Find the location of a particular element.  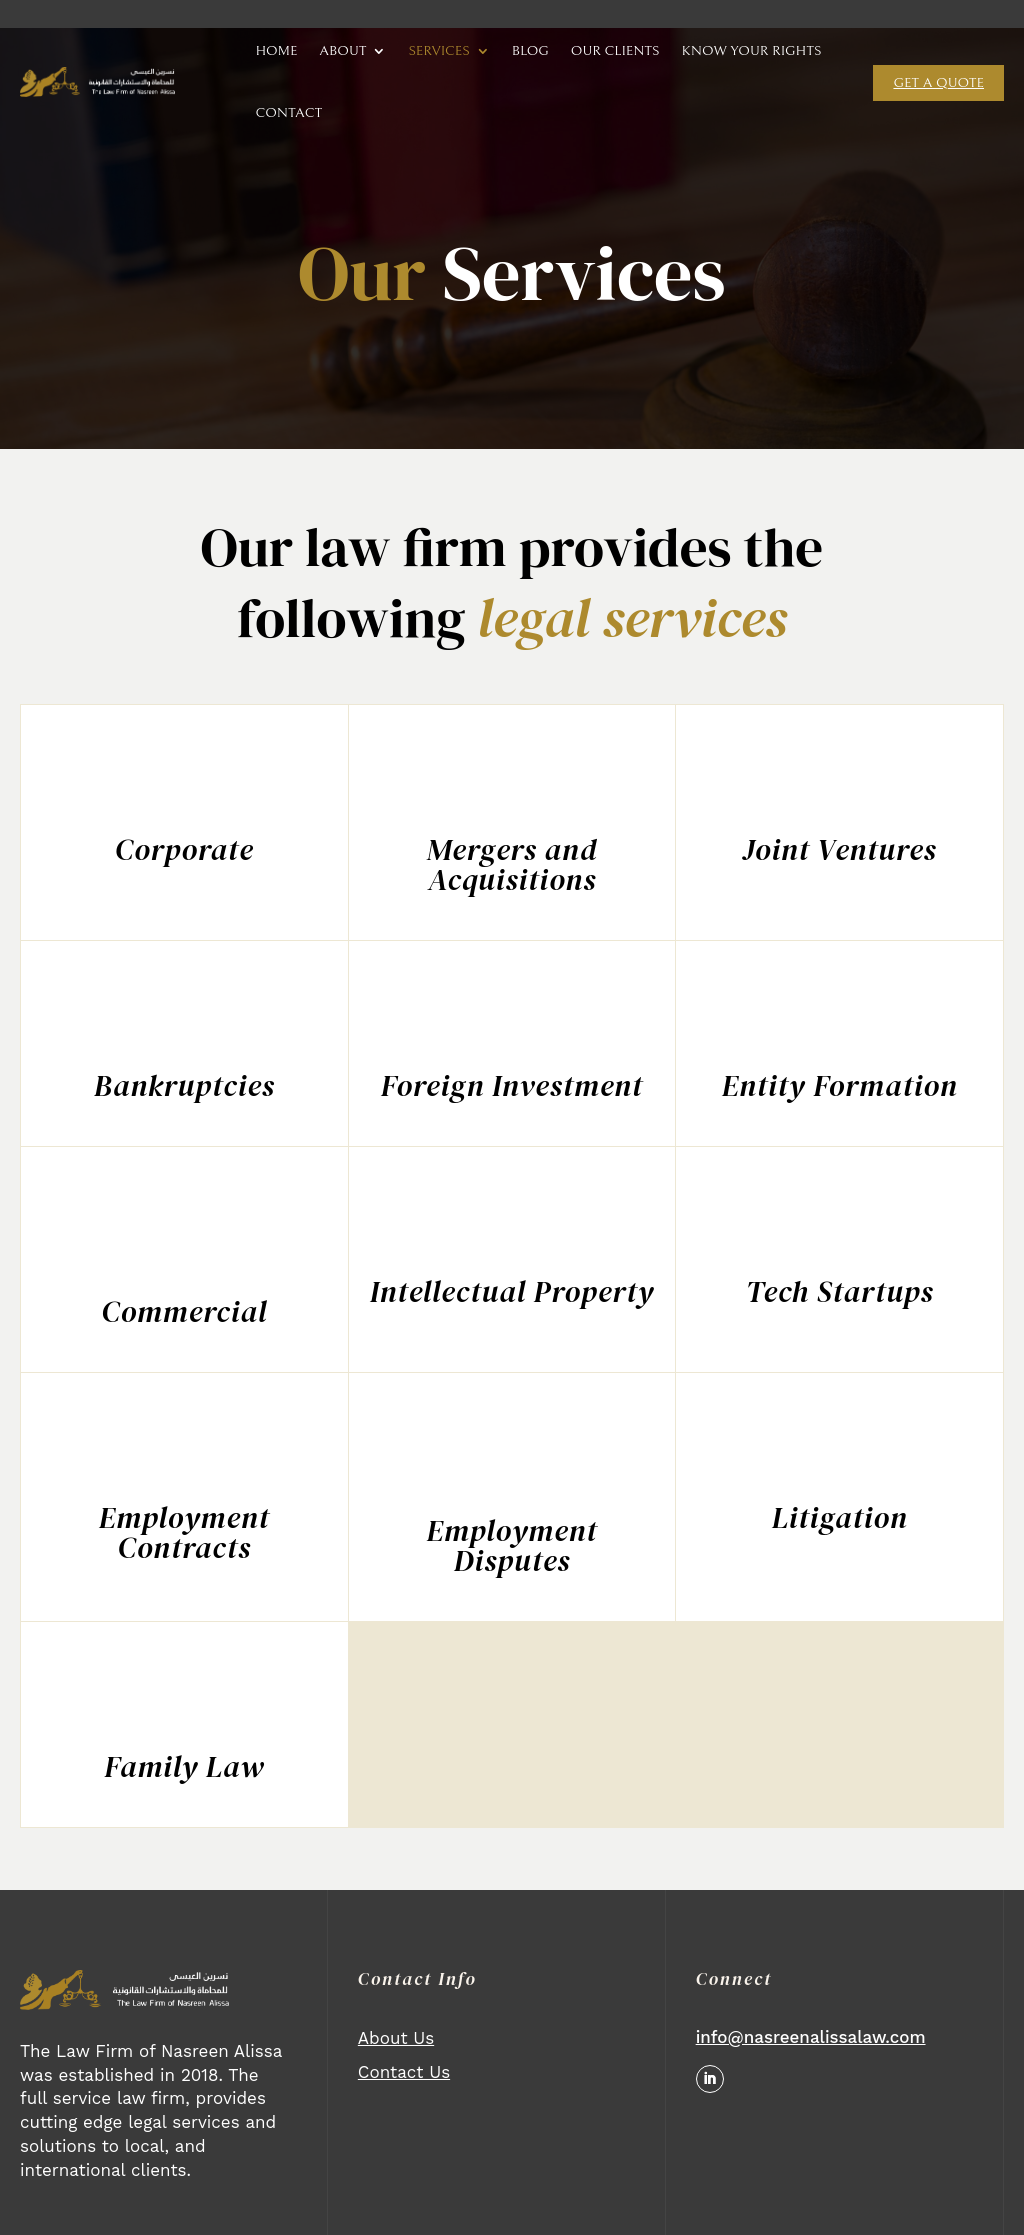

About Us is located at coordinates (396, 2038).